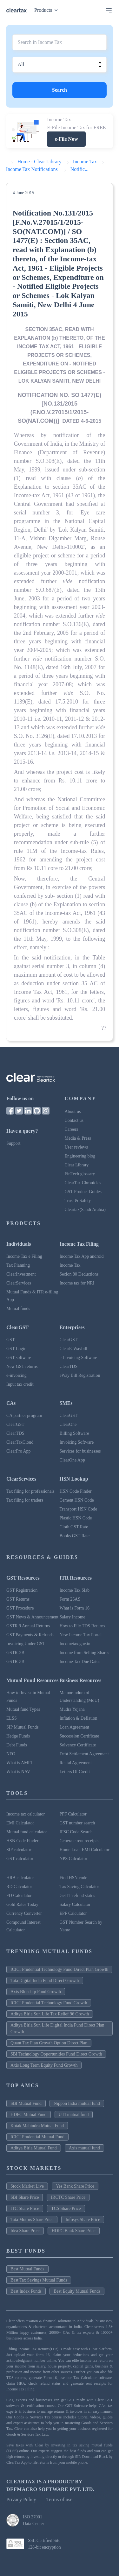  Describe the element at coordinates (77, 1500) in the screenshot. I see `Cement HSN Code` at that location.